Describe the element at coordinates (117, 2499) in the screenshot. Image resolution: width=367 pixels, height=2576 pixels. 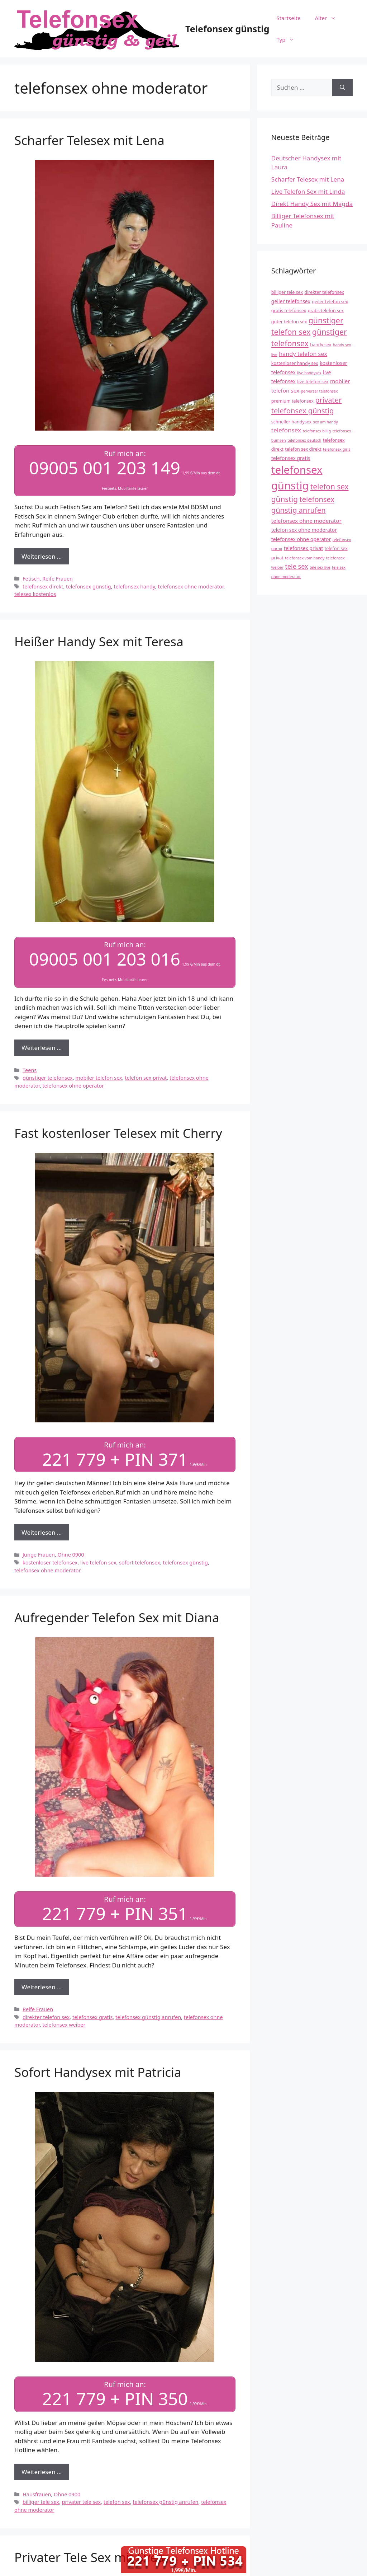
I see `telefon sex` at that location.